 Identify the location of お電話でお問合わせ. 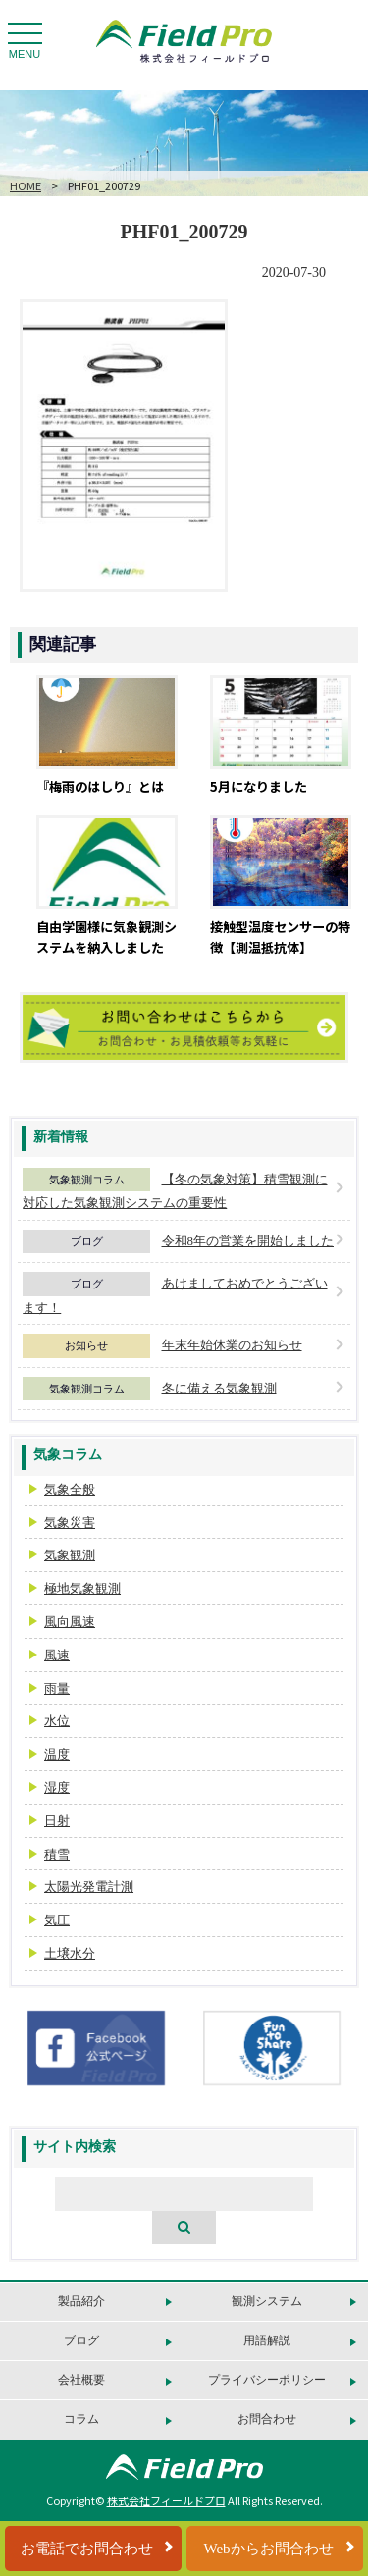
(87, 2548).